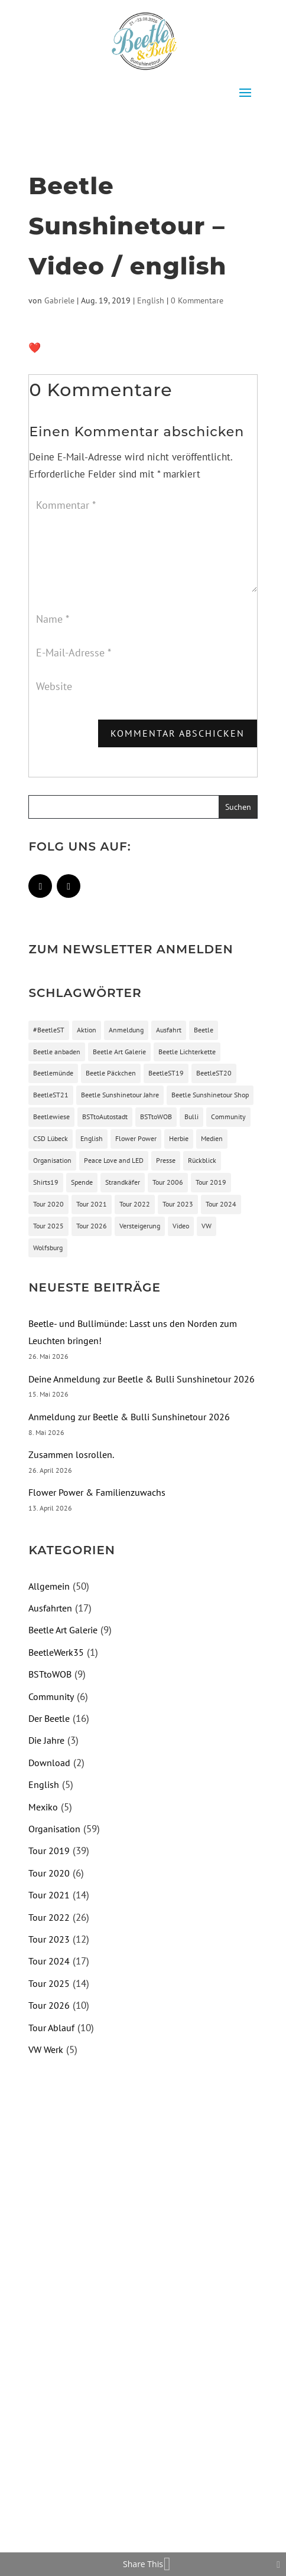 The width and height of the screenshot is (286, 2576). Describe the element at coordinates (59, 300) in the screenshot. I see `Gabriele` at that location.